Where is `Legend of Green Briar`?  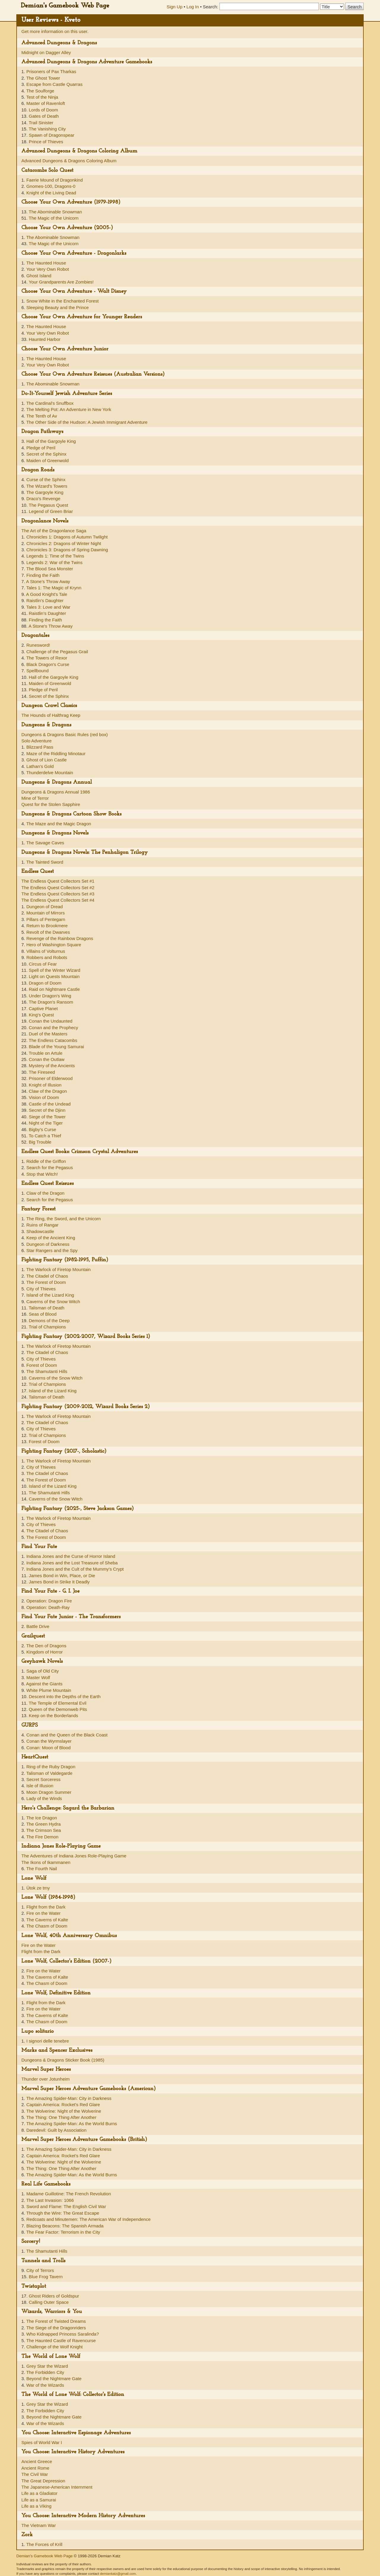
Legend of Green Briar is located at coordinates (51, 511).